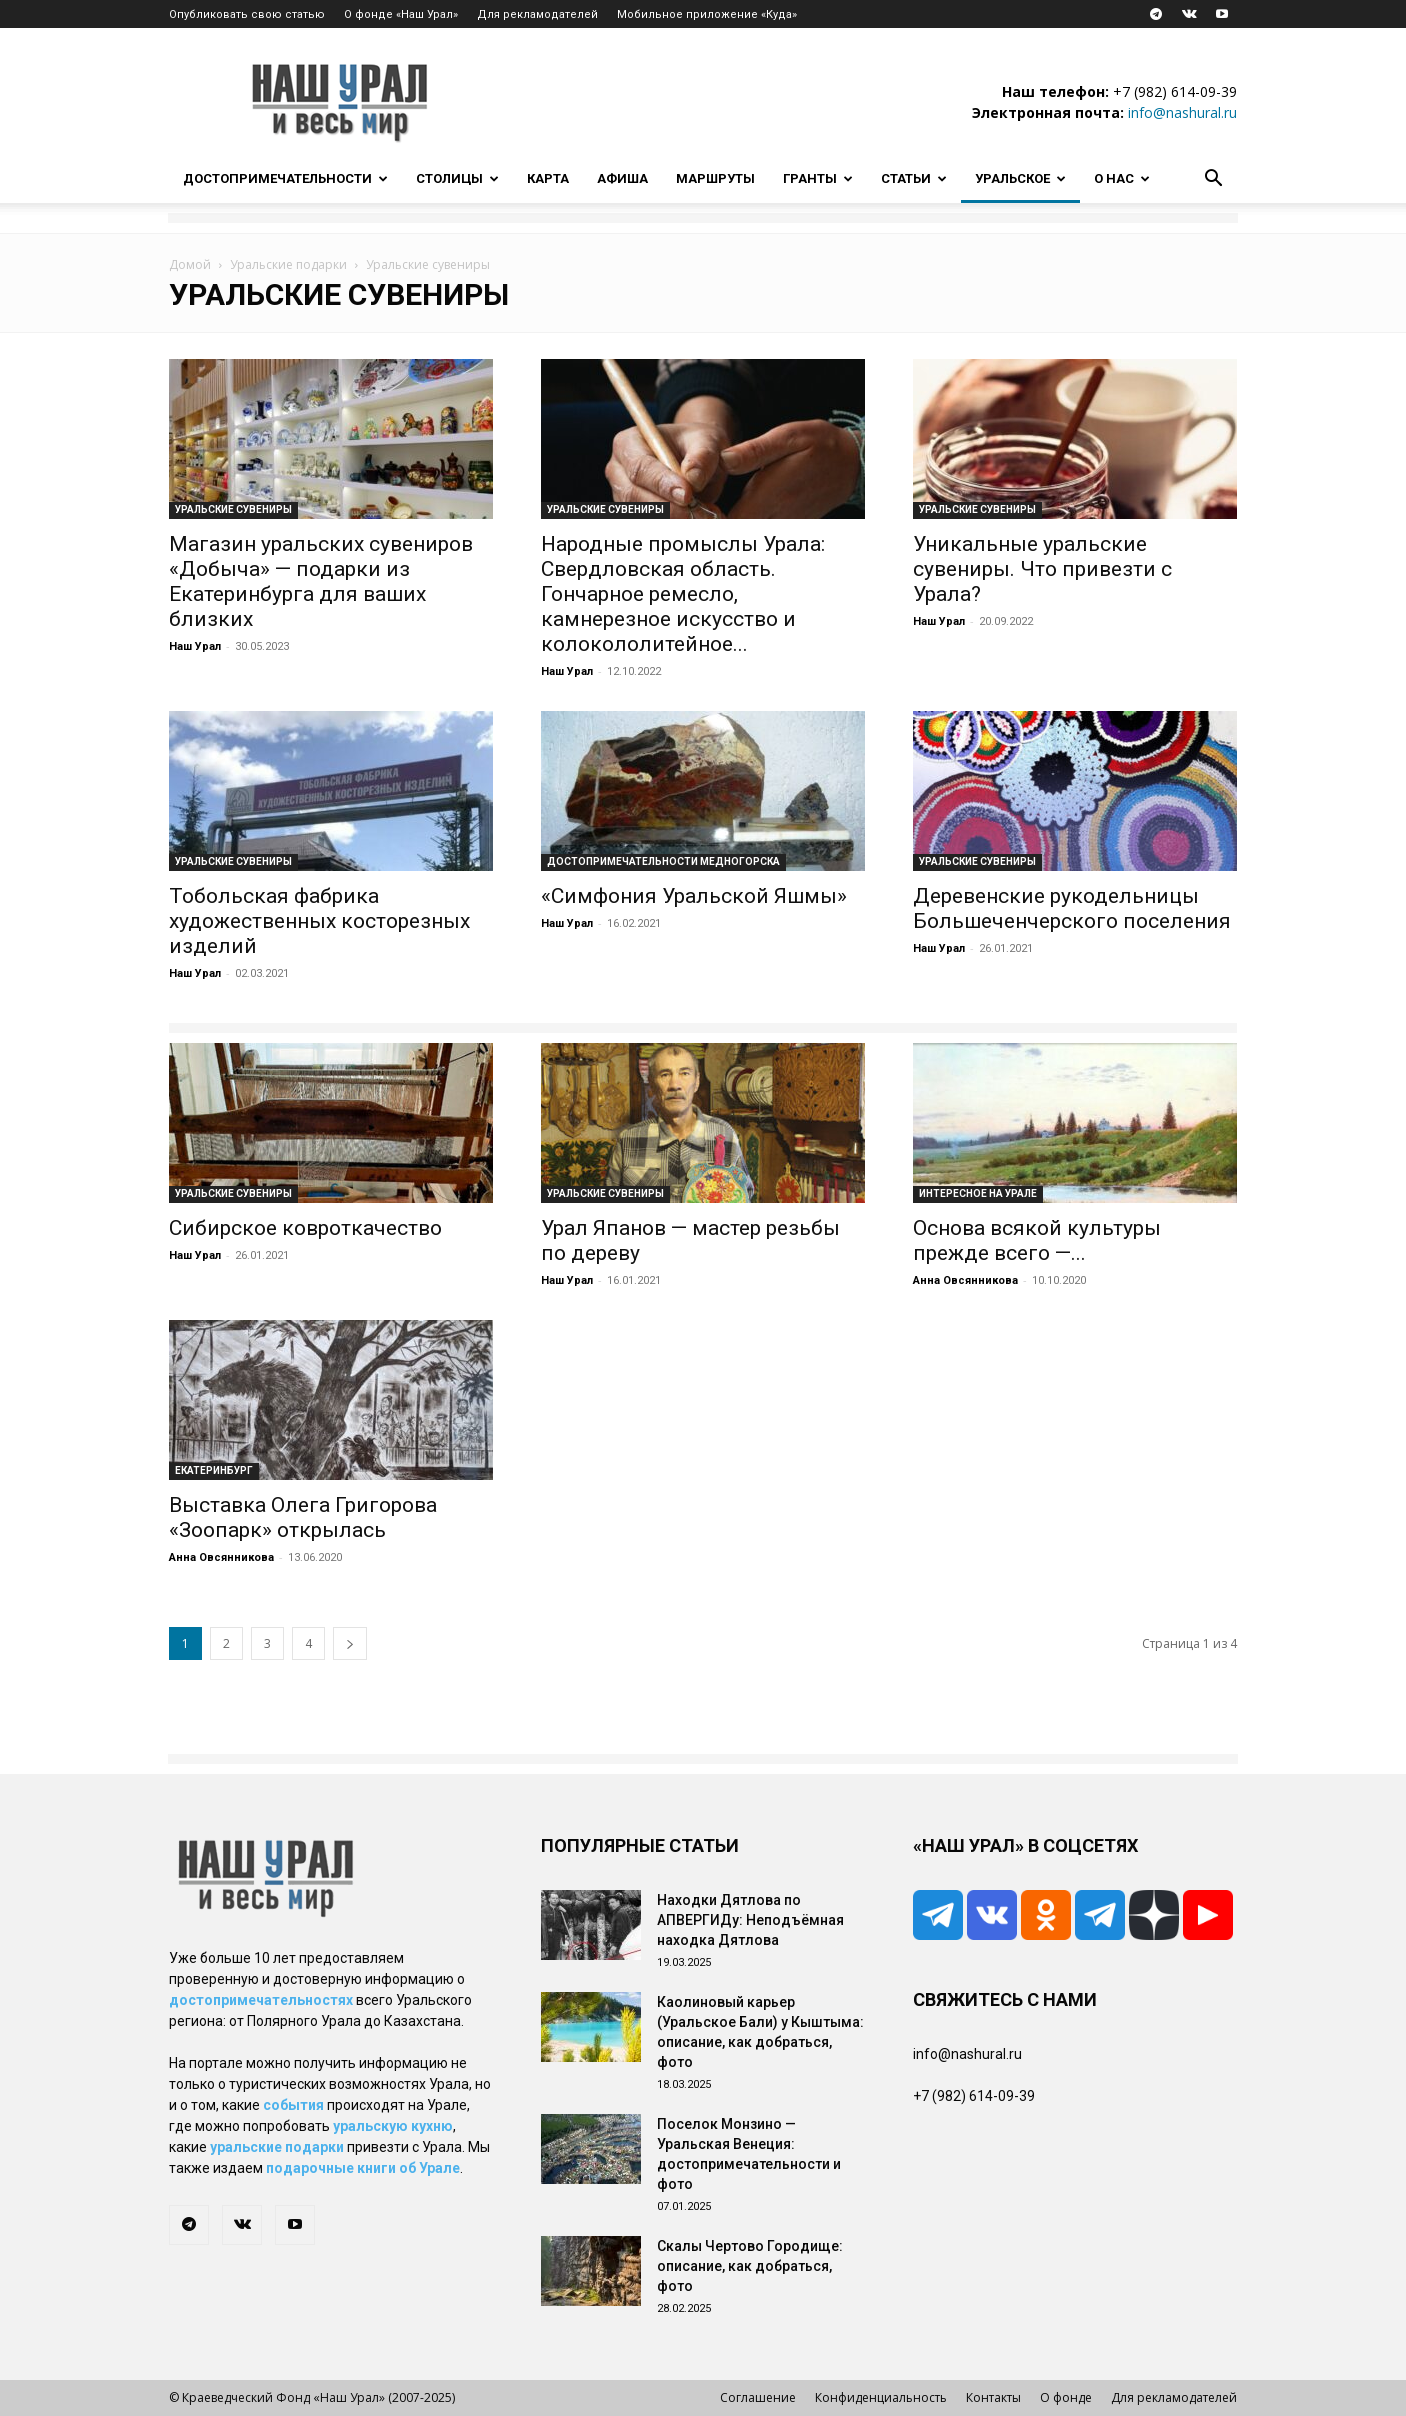 The width and height of the screenshot is (1406, 2416). I want to click on Опубликовать свою статью, so click(247, 14).